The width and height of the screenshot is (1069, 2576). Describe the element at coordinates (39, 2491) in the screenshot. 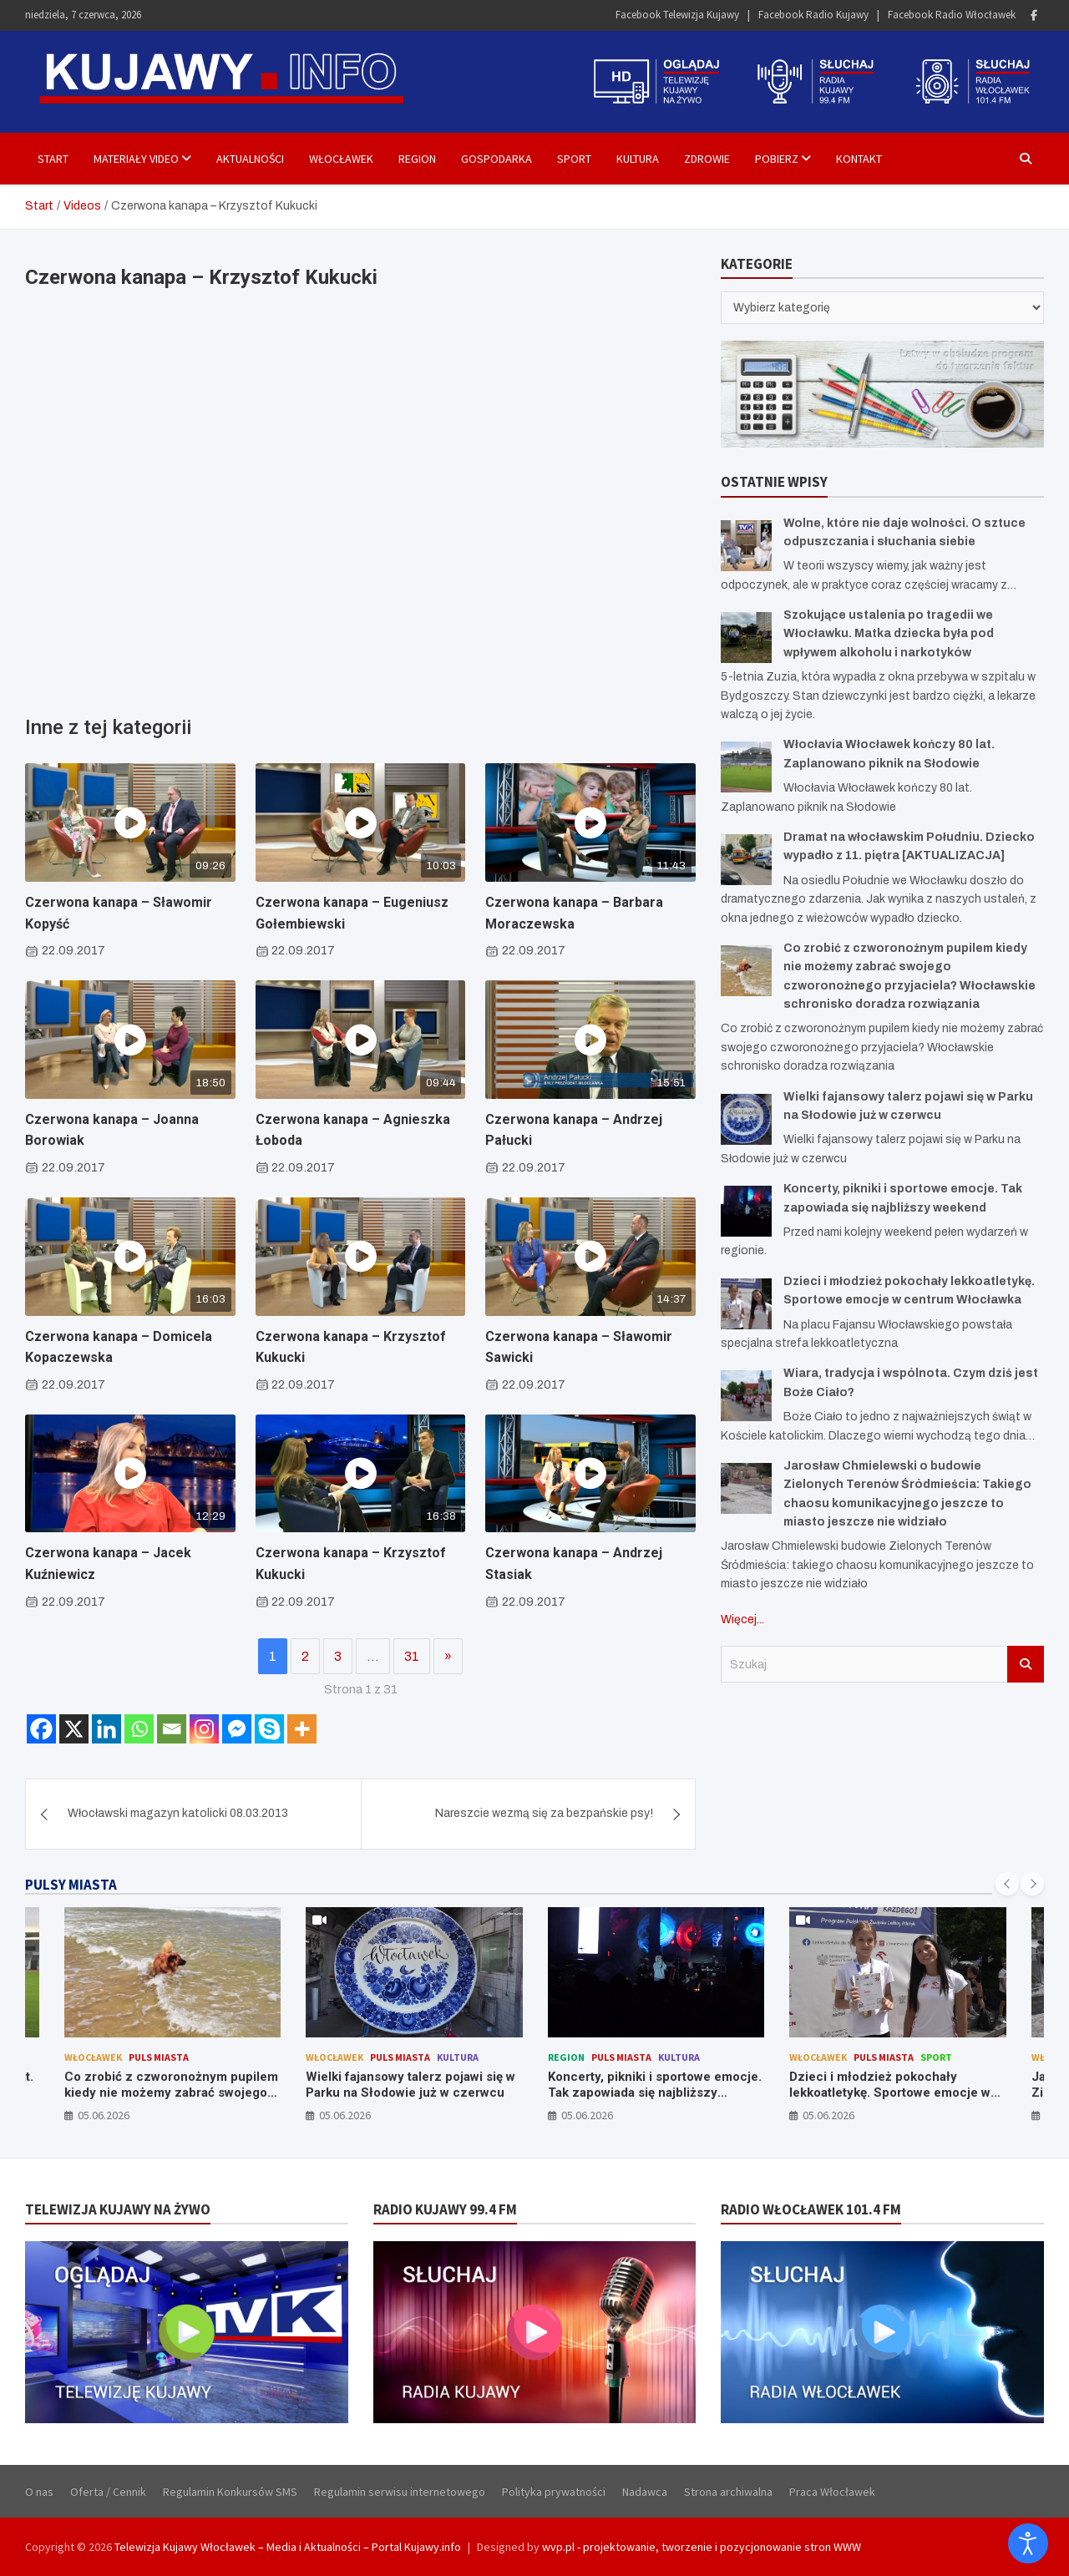

I see `O nas` at that location.